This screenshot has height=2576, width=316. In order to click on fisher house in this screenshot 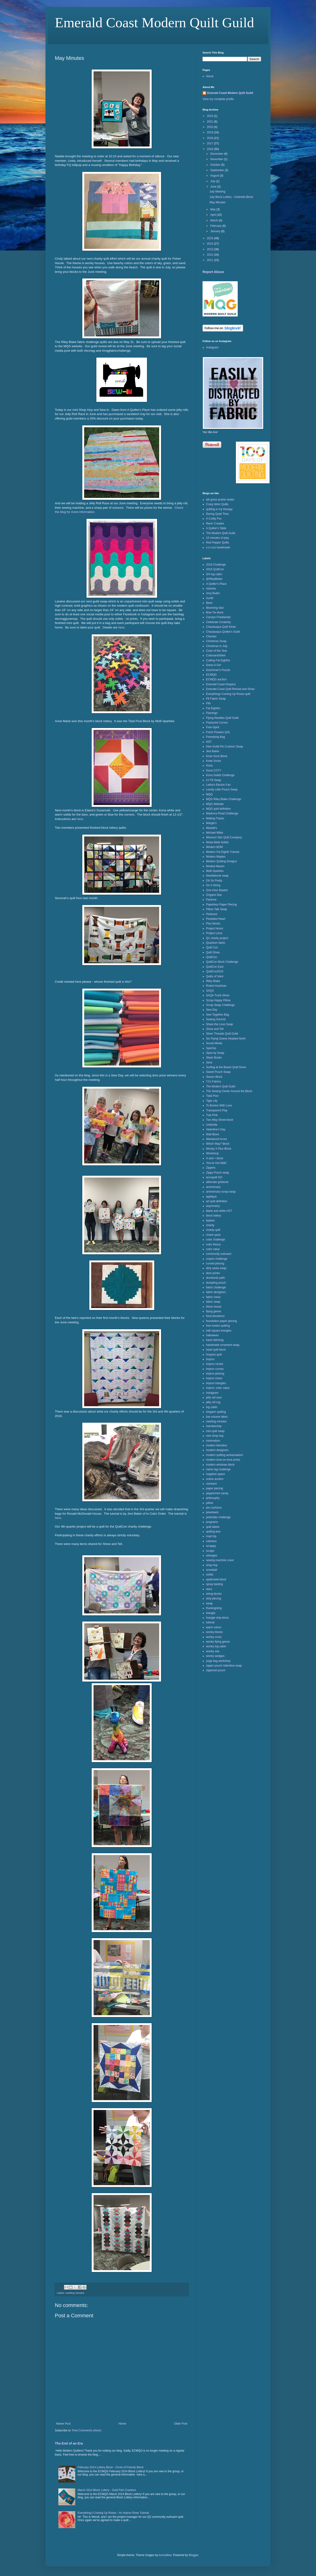, I will do `click(213, 1306)`.